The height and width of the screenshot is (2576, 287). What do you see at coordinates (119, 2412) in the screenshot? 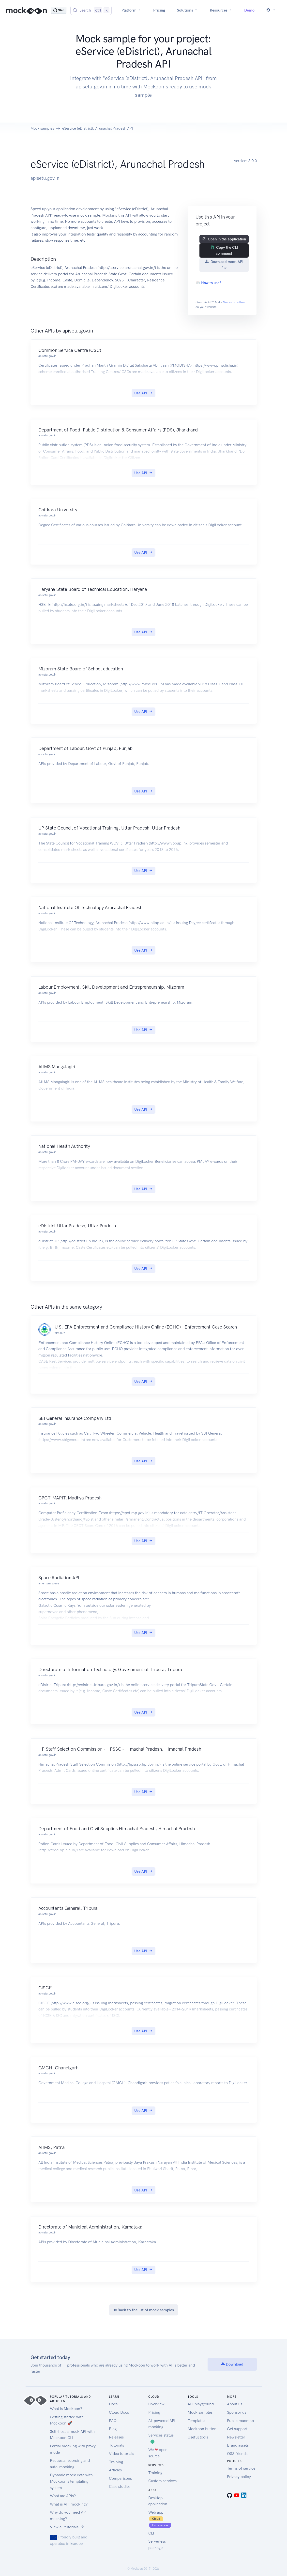
I see `Cloud Docs` at bounding box center [119, 2412].